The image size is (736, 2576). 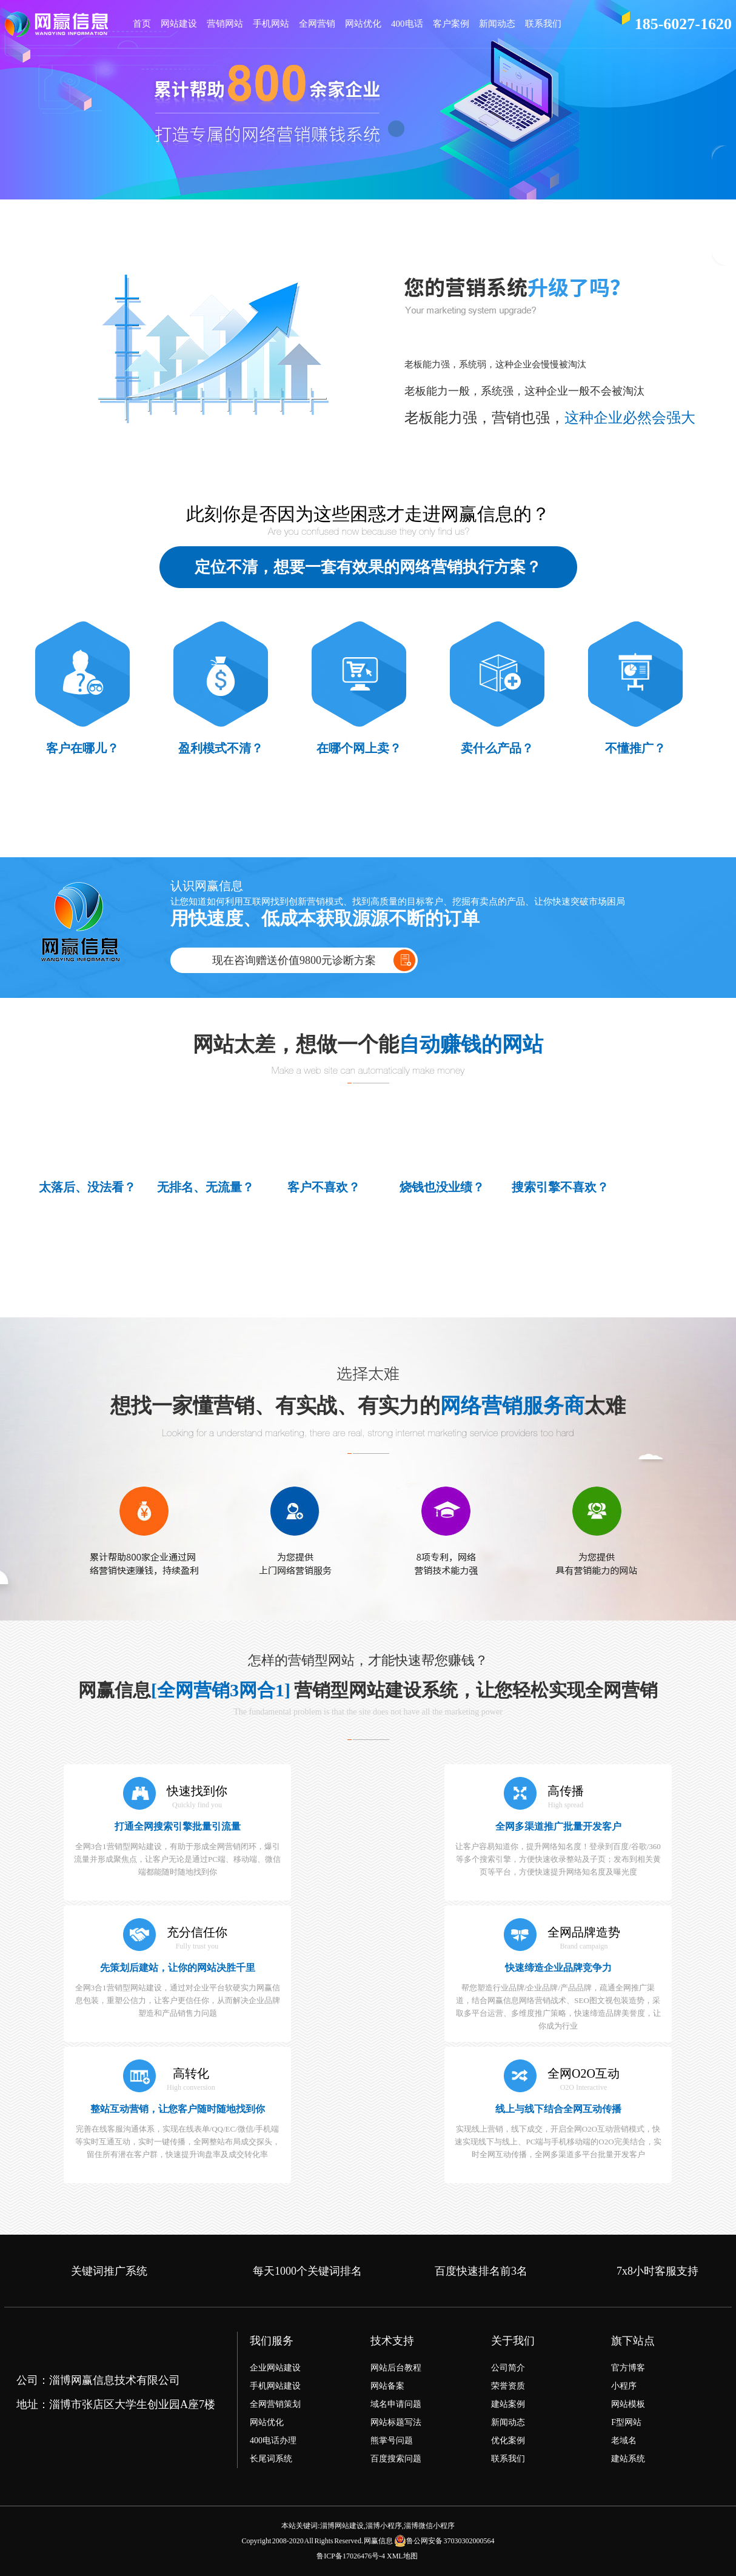 I want to click on 营销网站, so click(x=225, y=23).